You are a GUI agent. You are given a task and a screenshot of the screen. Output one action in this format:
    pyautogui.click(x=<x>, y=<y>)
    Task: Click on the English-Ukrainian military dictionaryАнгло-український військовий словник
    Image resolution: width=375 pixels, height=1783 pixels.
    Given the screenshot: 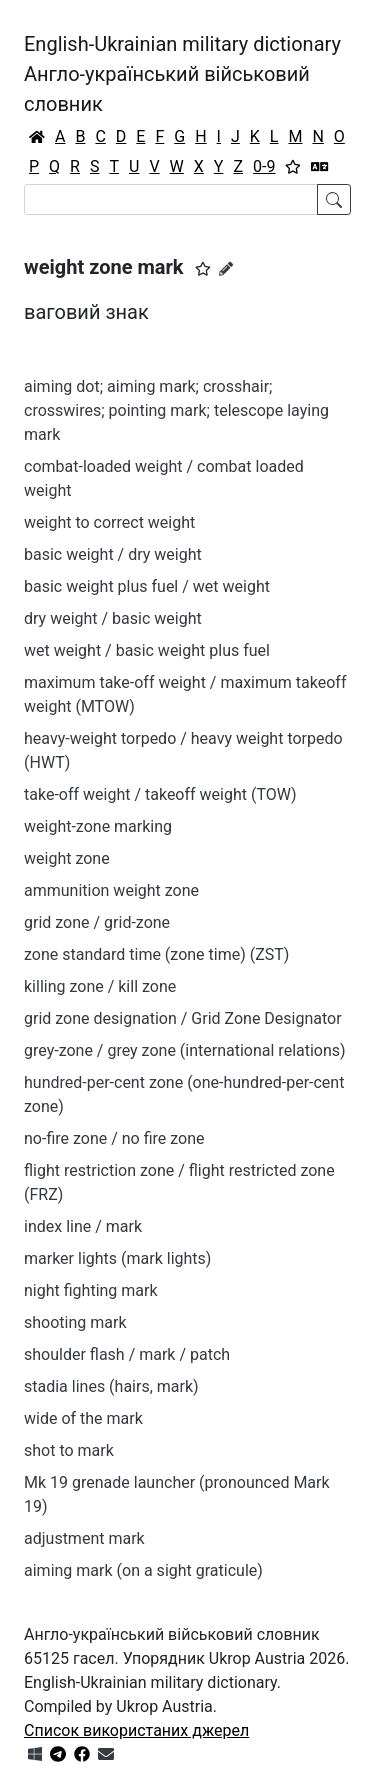 What is the action you would take?
    pyautogui.click(x=182, y=74)
    